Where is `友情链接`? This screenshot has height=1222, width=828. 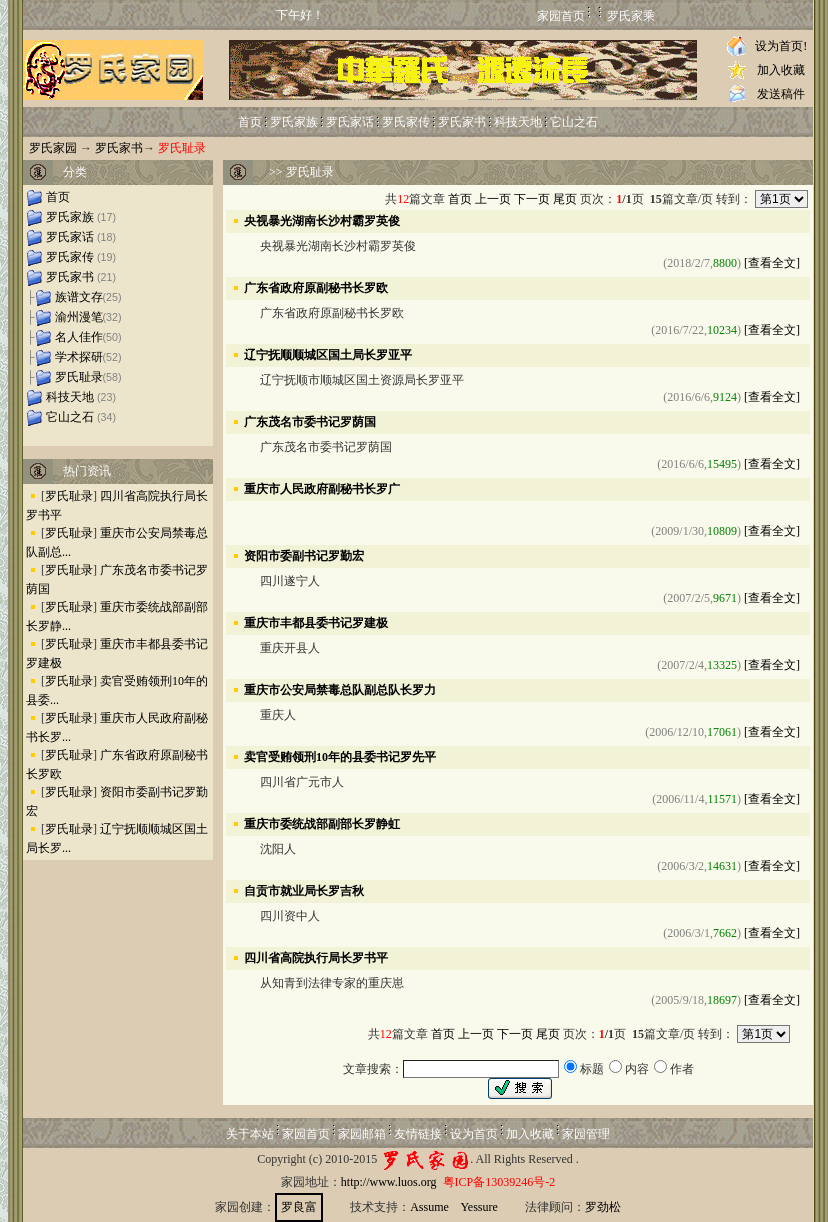 友情链接 is located at coordinates (418, 1134).